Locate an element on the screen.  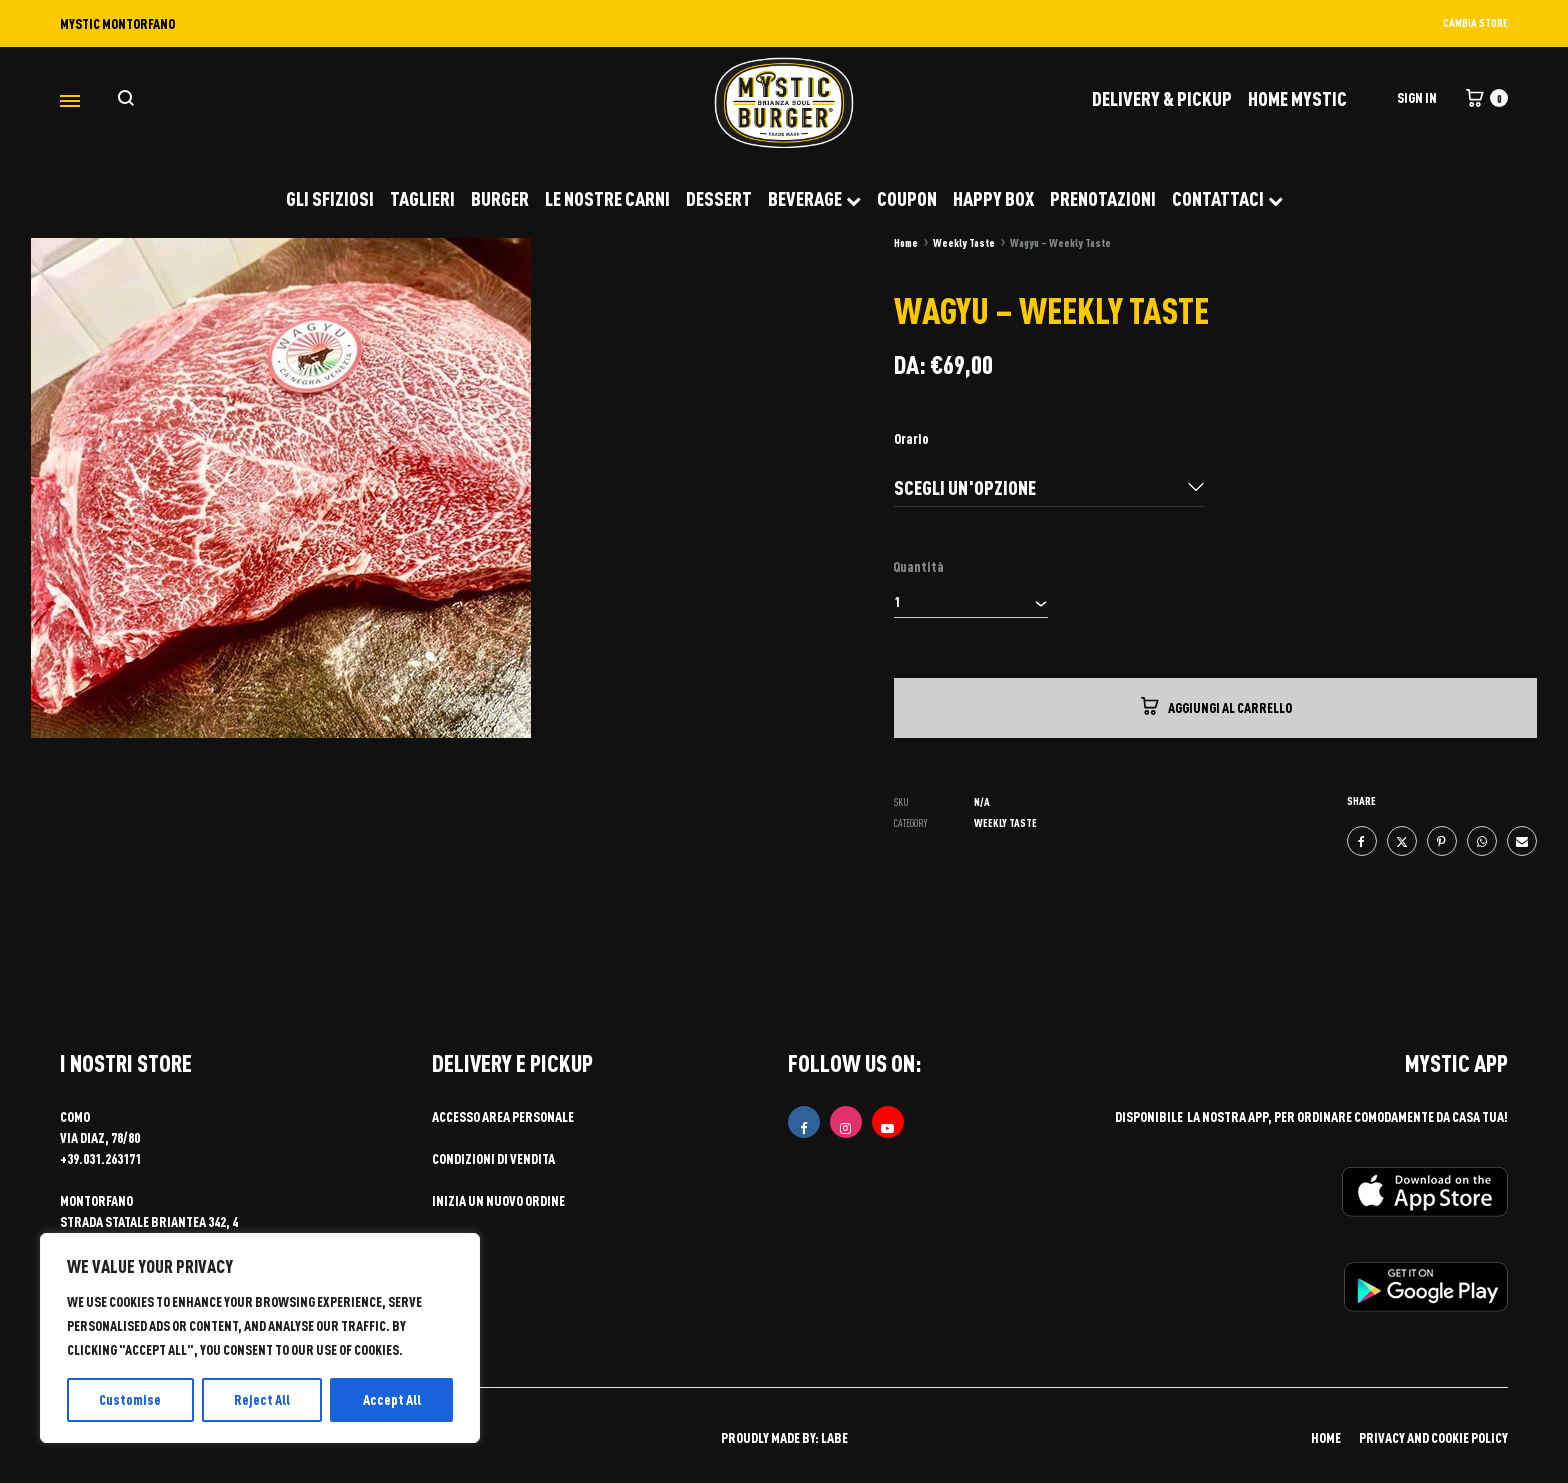
Orario is located at coordinates (911, 438).